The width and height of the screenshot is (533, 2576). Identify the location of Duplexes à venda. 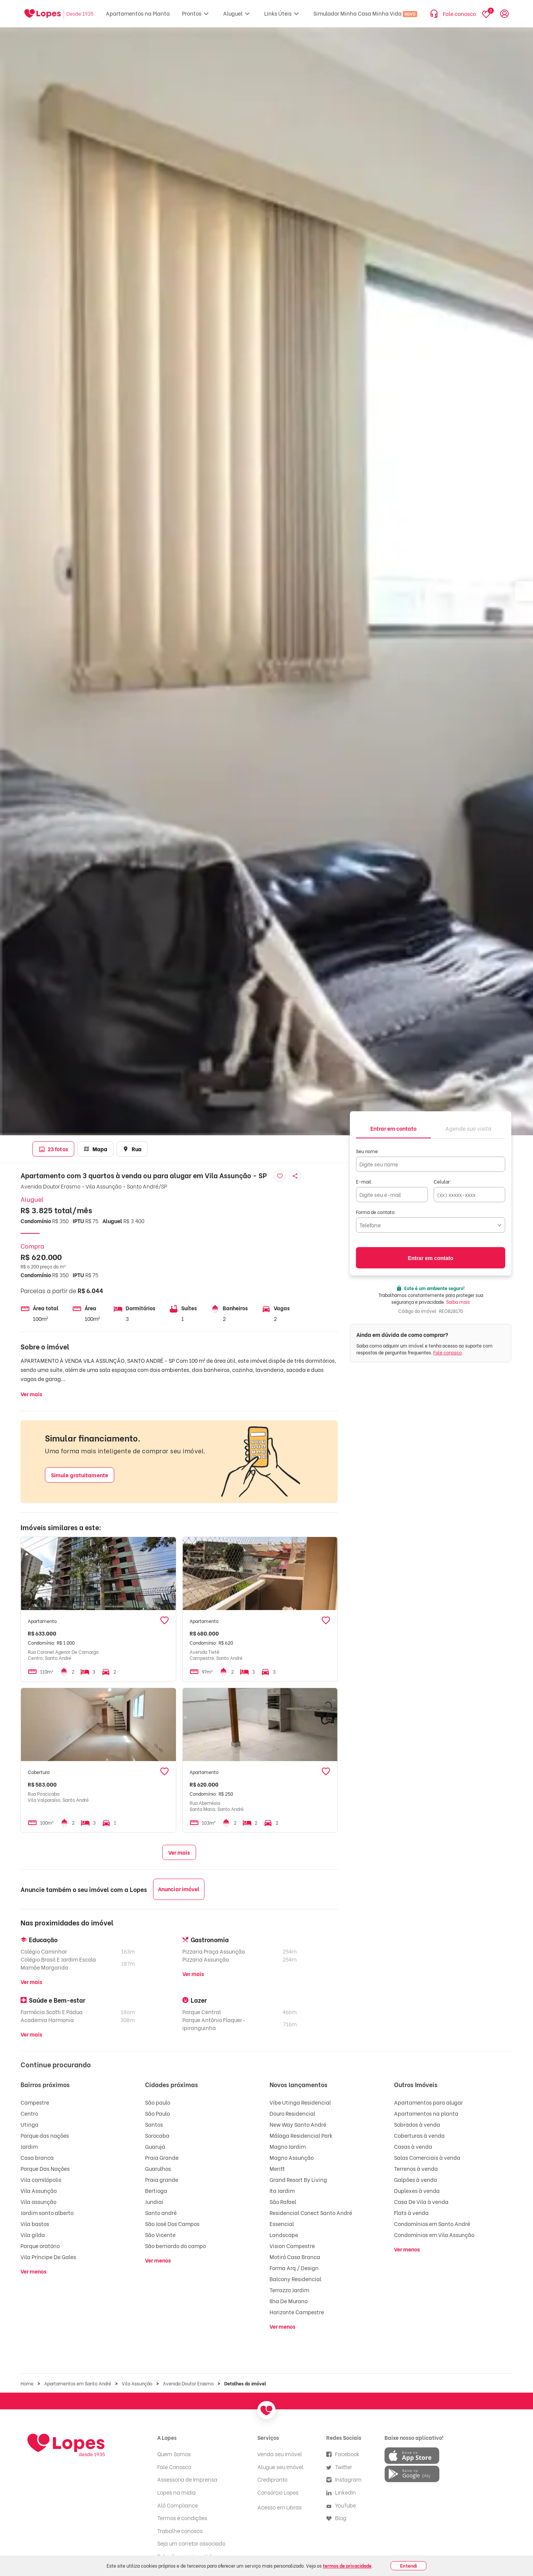
(417, 2190).